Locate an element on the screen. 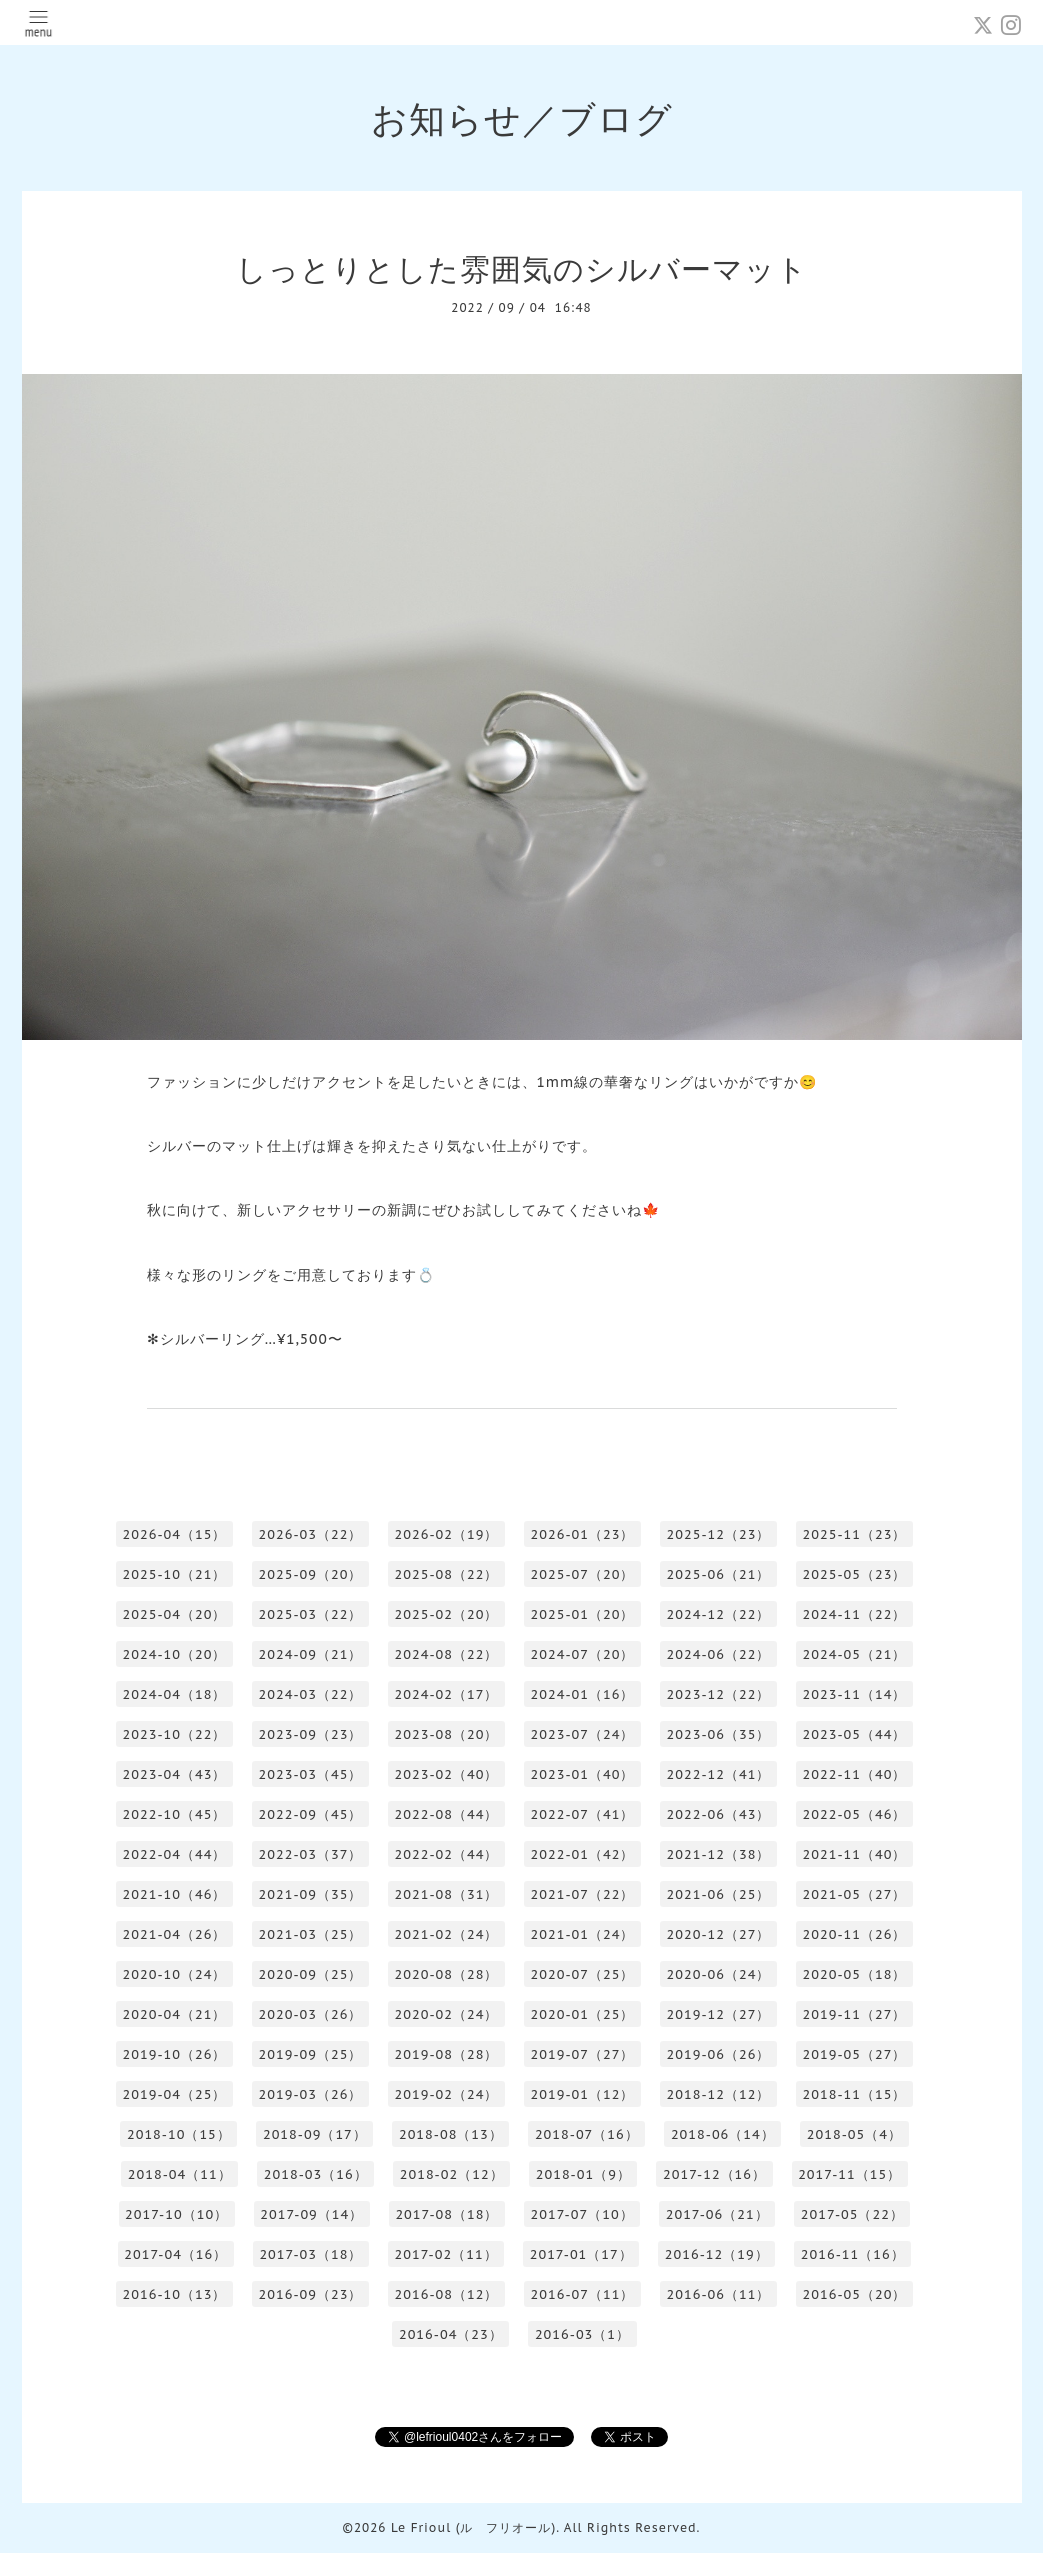 Image resolution: width=1043 pixels, height=2553 pixels. 2016-10（13） is located at coordinates (175, 2294).